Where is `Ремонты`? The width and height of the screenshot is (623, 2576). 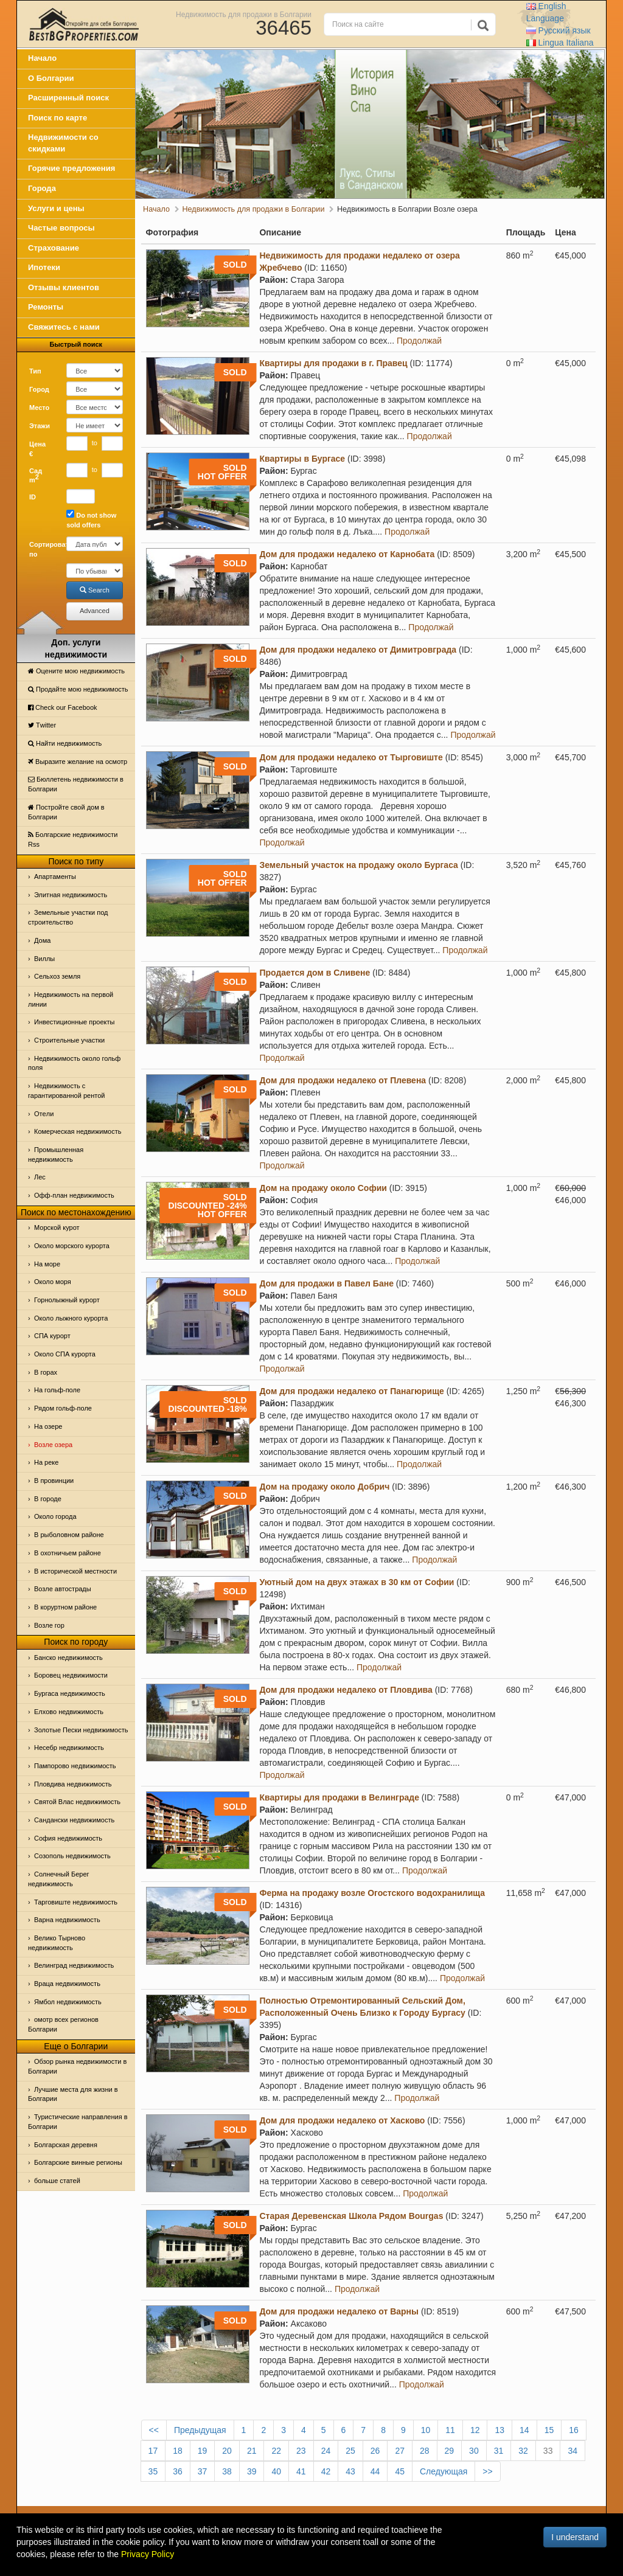 Ремонты is located at coordinates (45, 306).